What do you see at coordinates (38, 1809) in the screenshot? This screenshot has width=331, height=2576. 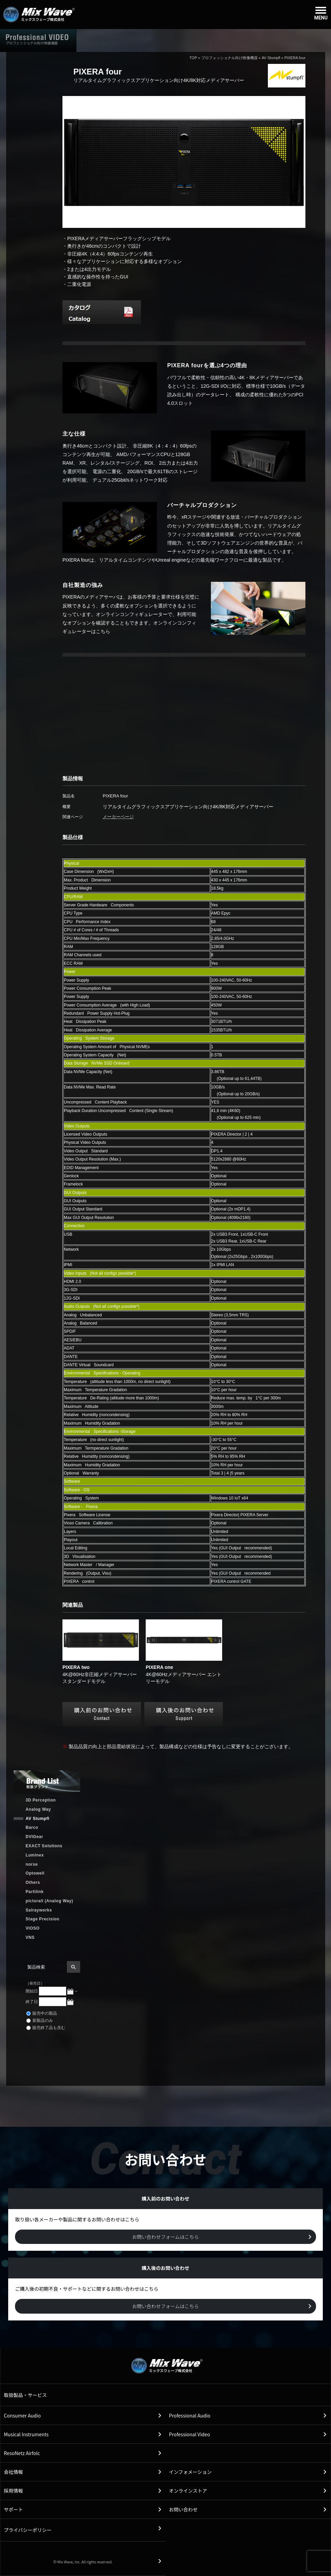 I see `Analog Way` at bounding box center [38, 1809].